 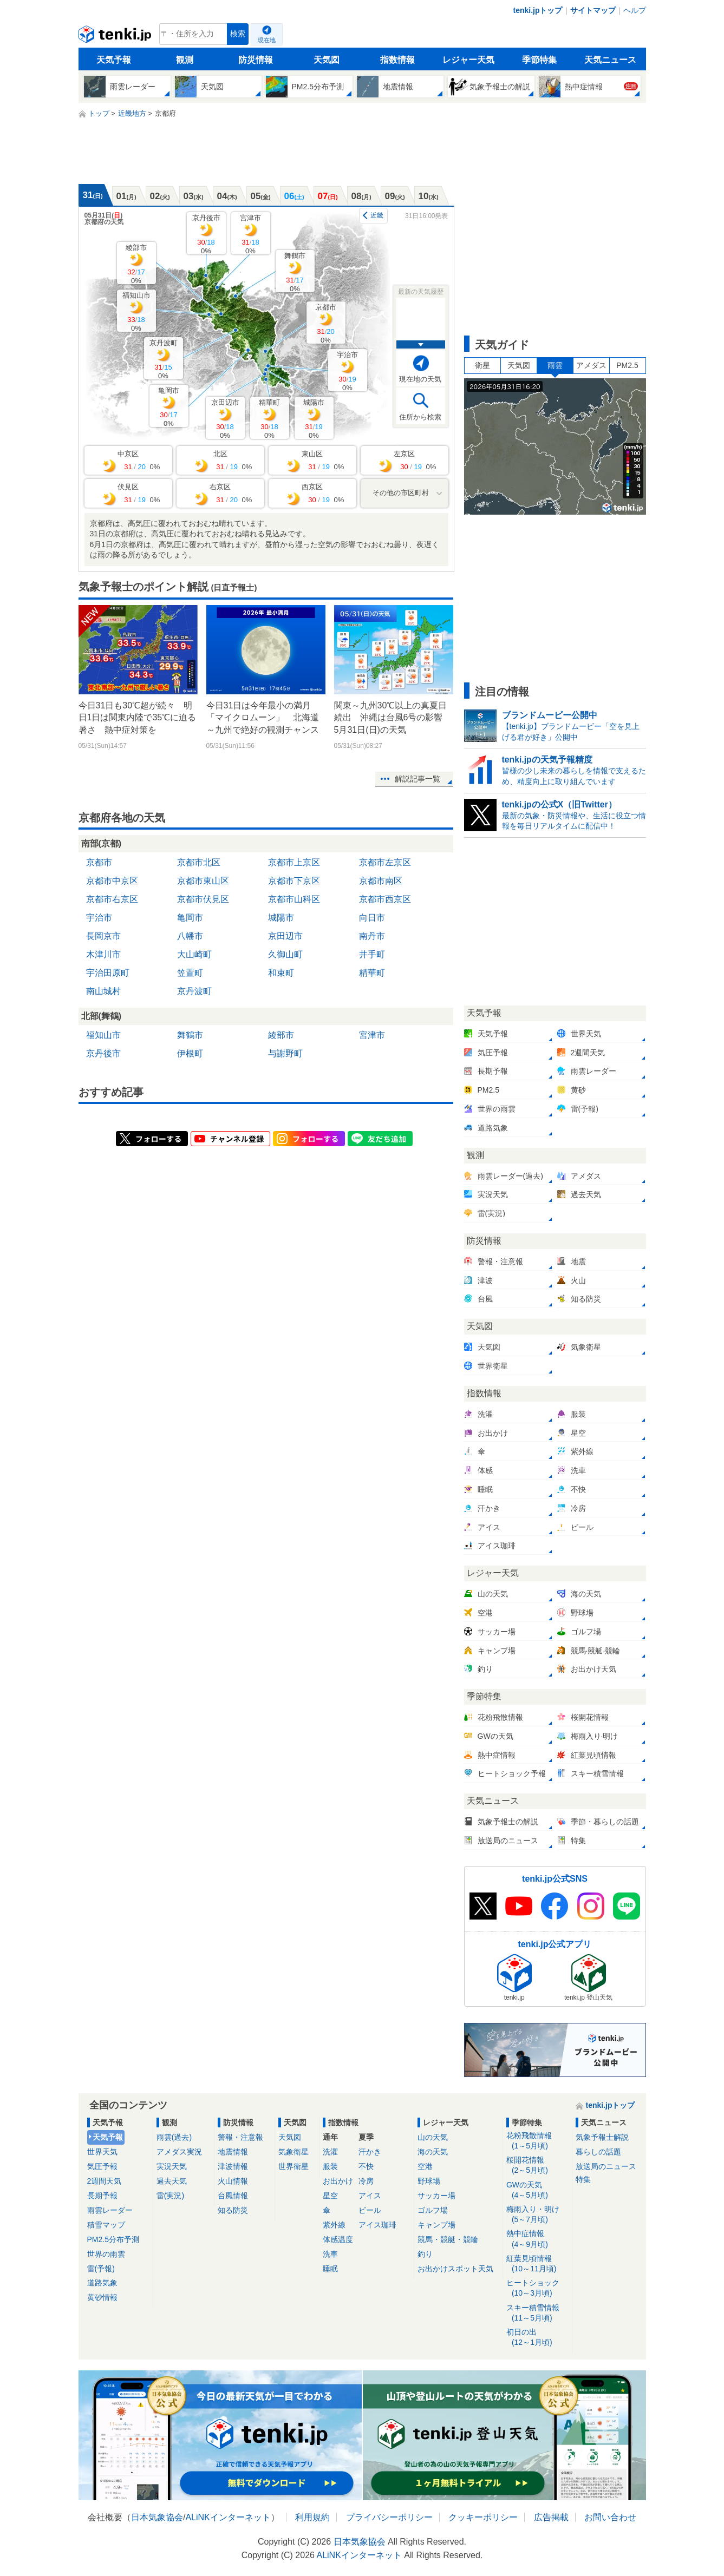 What do you see at coordinates (240, 2137) in the screenshot?
I see `警報・注意報` at bounding box center [240, 2137].